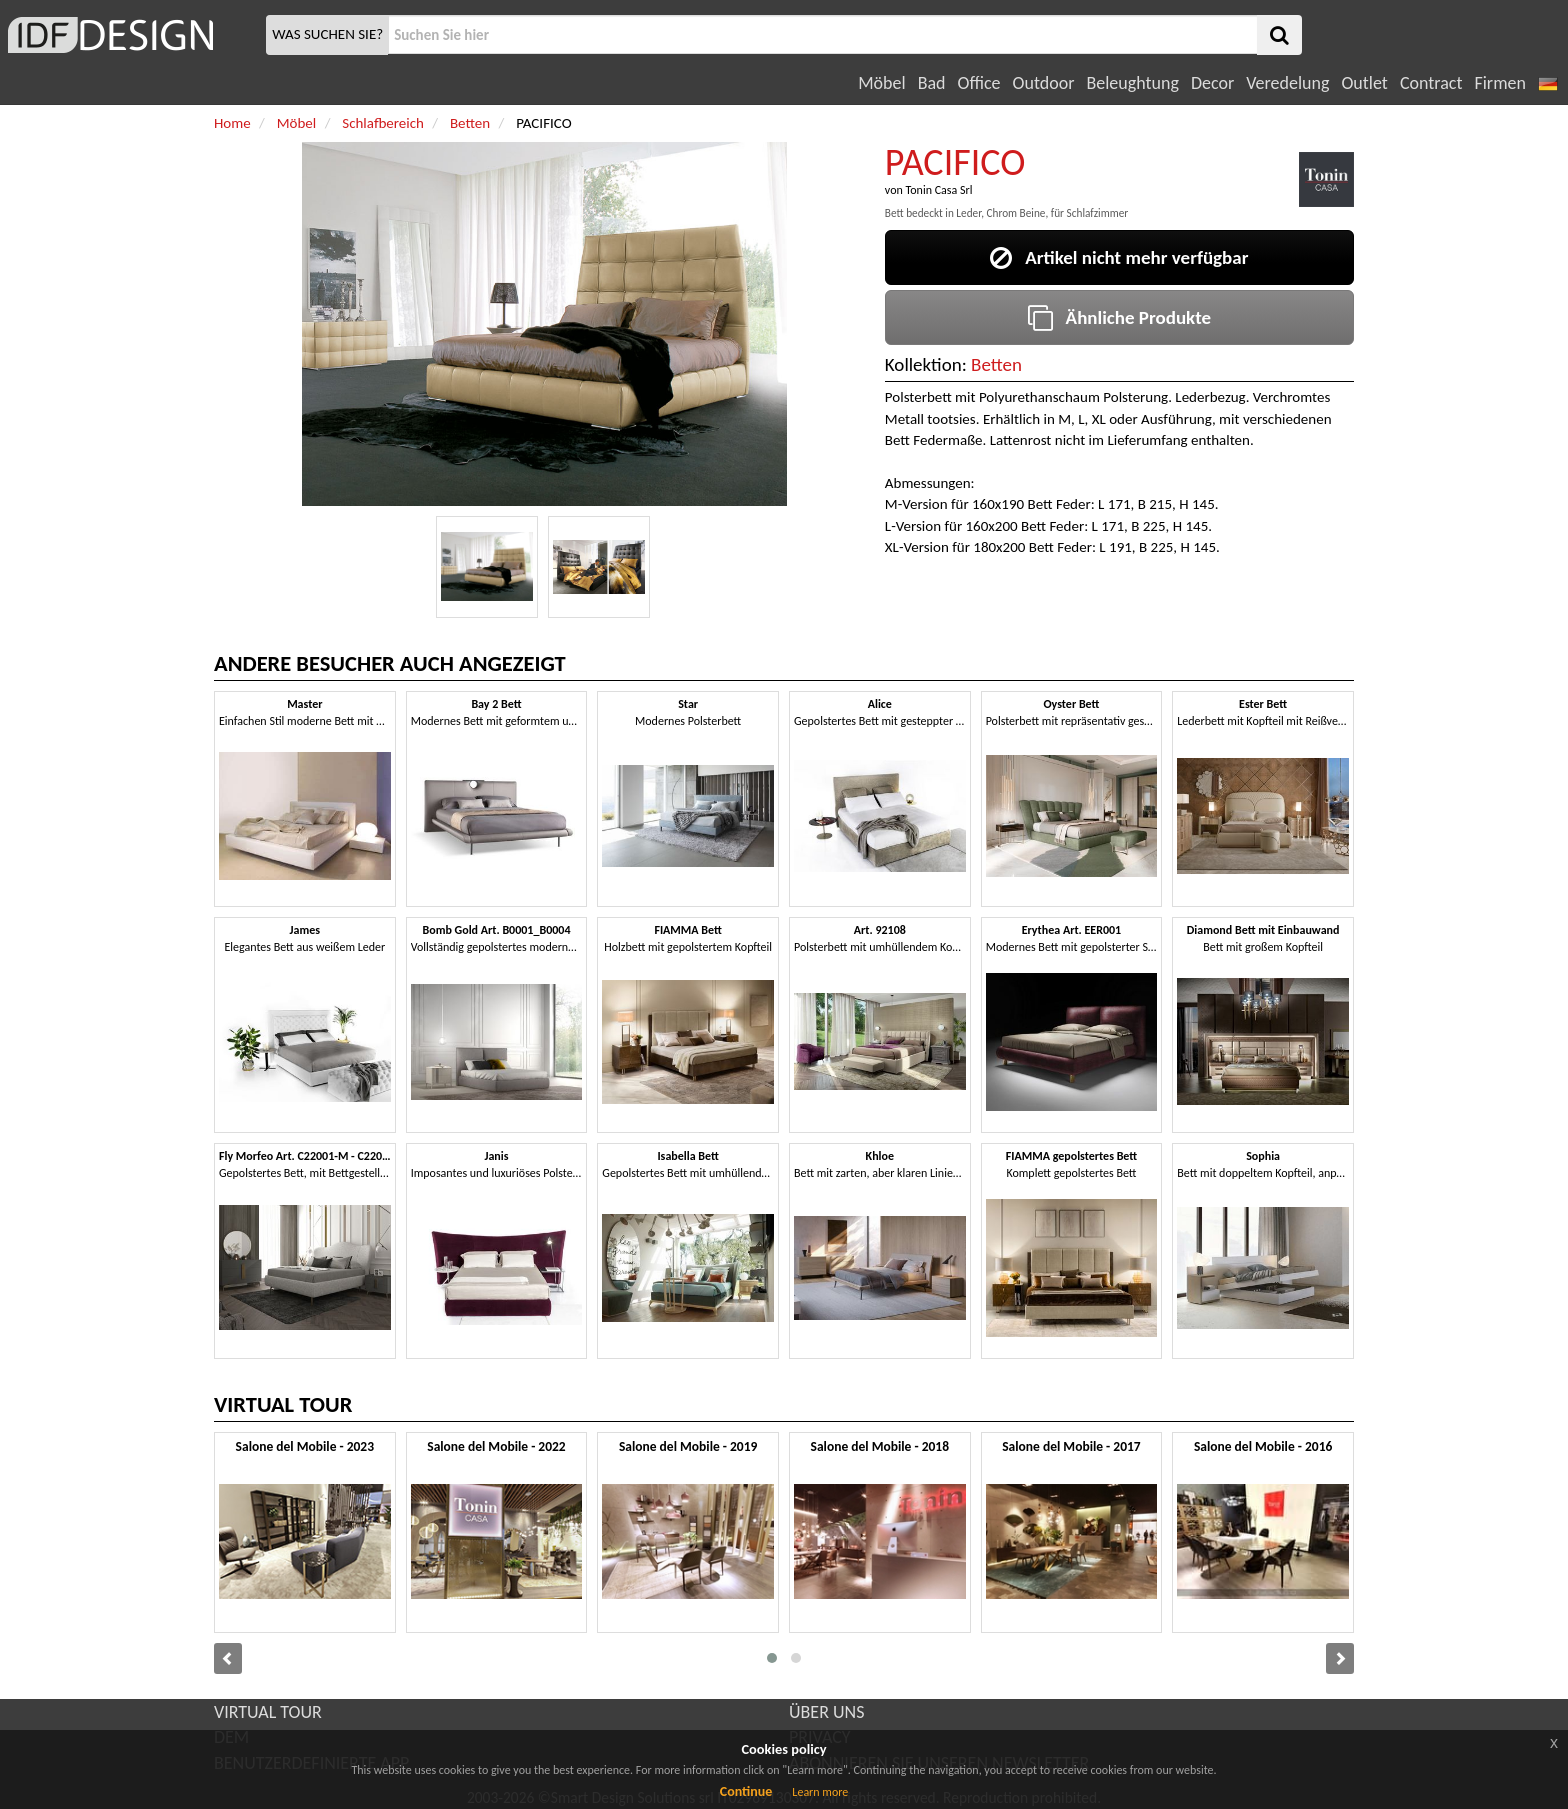 This screenshot has height=1809, width=1568. What do you see at coordinates (1044, 83) in the screenshot?
I see `Outdoor` at bounding box center [1044, 83].